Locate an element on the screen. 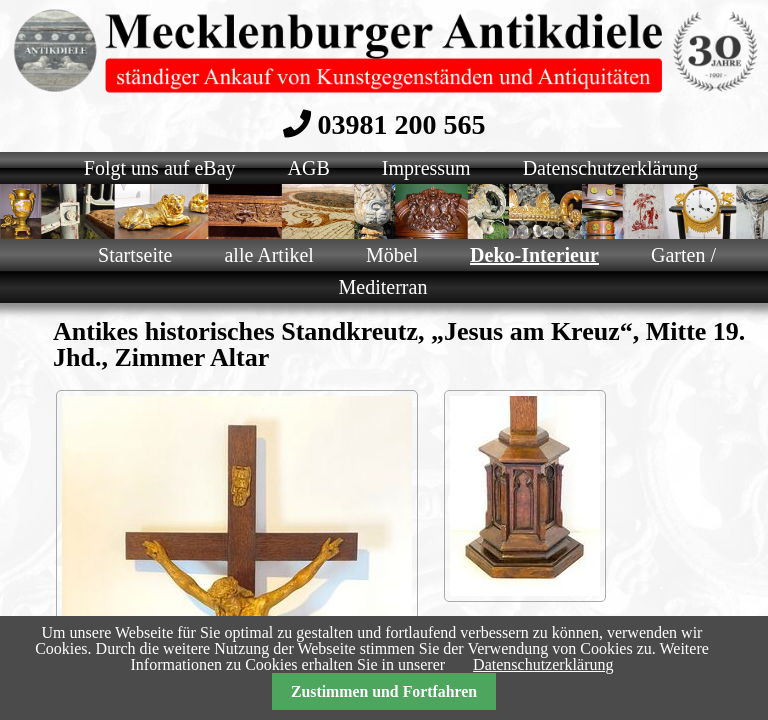 This screenshot has width=768, height=720. Zustimmen und Fortfahren is located at coordinates (384, 691).